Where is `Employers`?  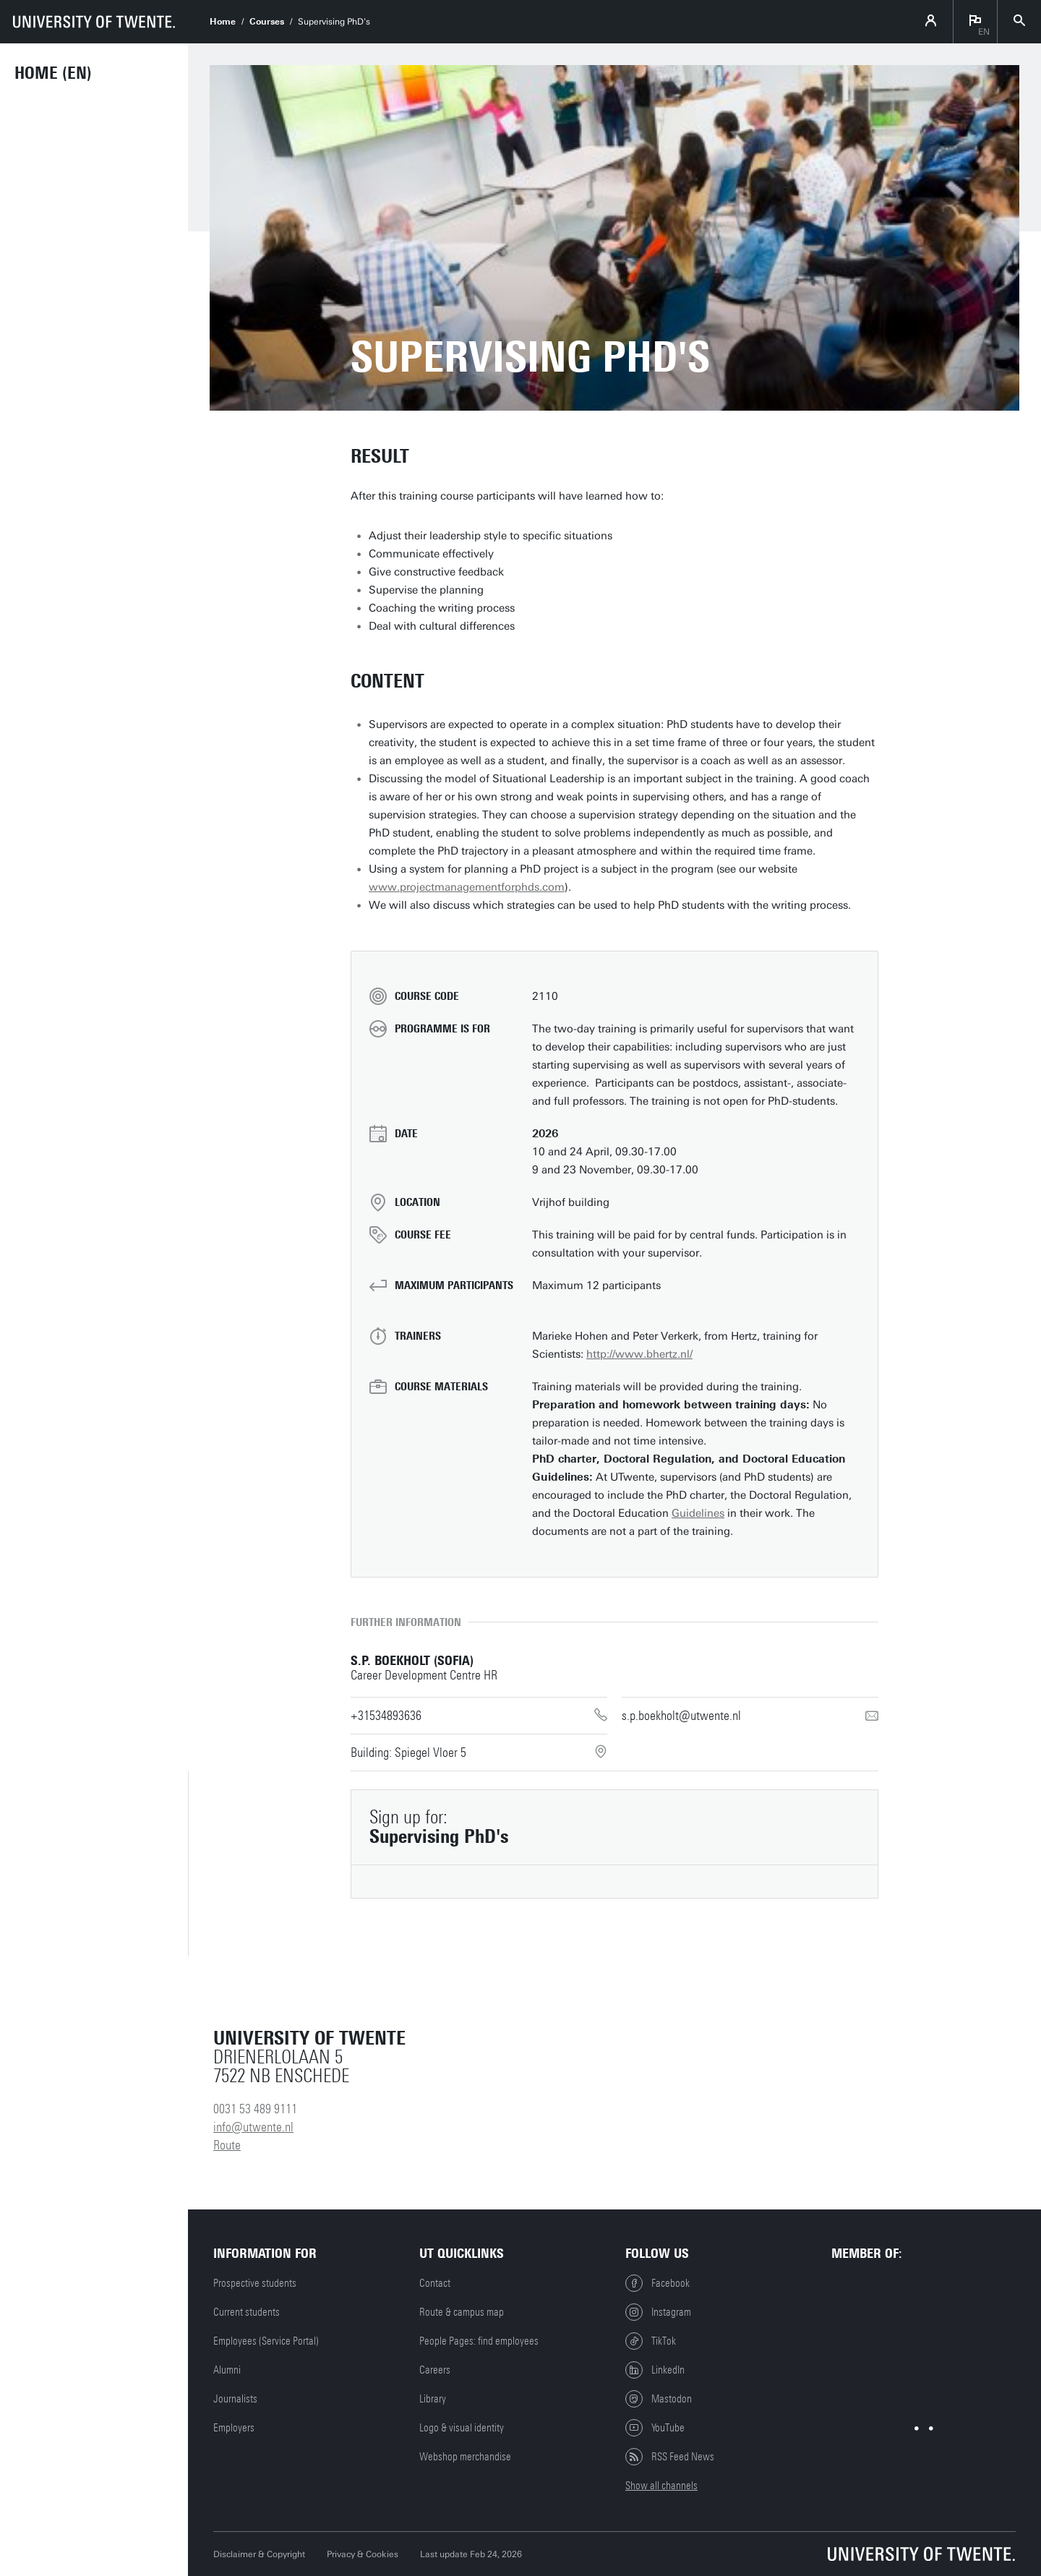
Employers is located at coordinates (233, 2427).